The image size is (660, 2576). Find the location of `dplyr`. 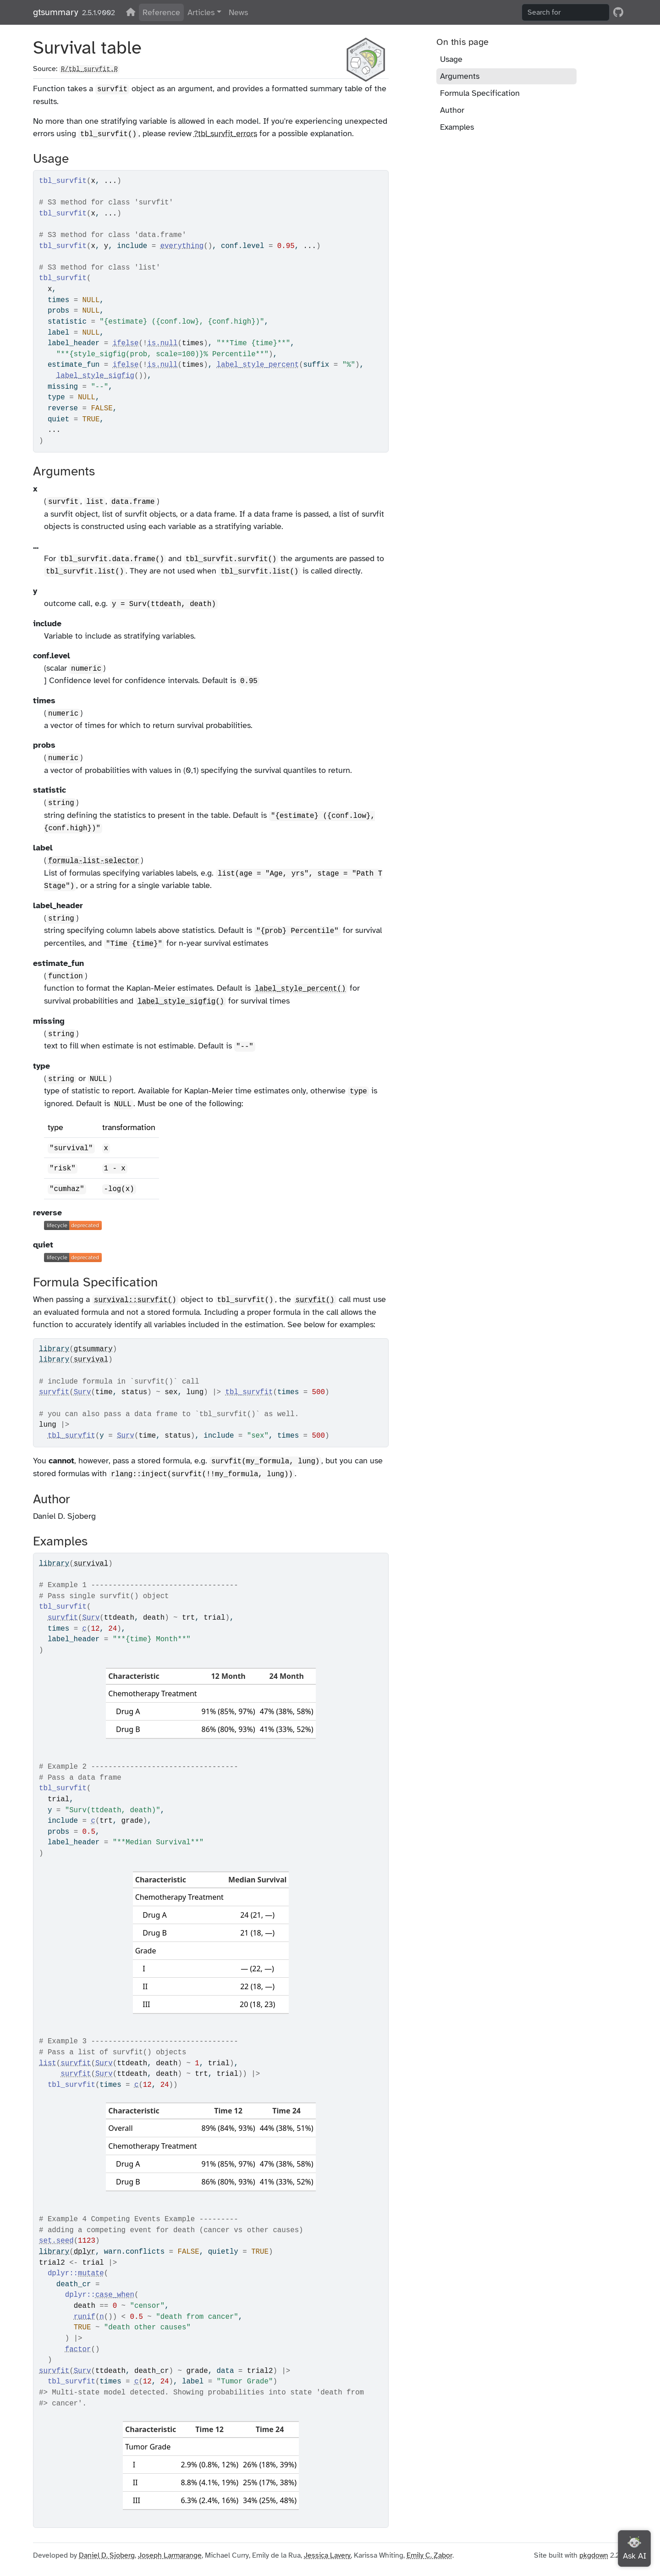

dplyr is located at coordinates (84, 2252).